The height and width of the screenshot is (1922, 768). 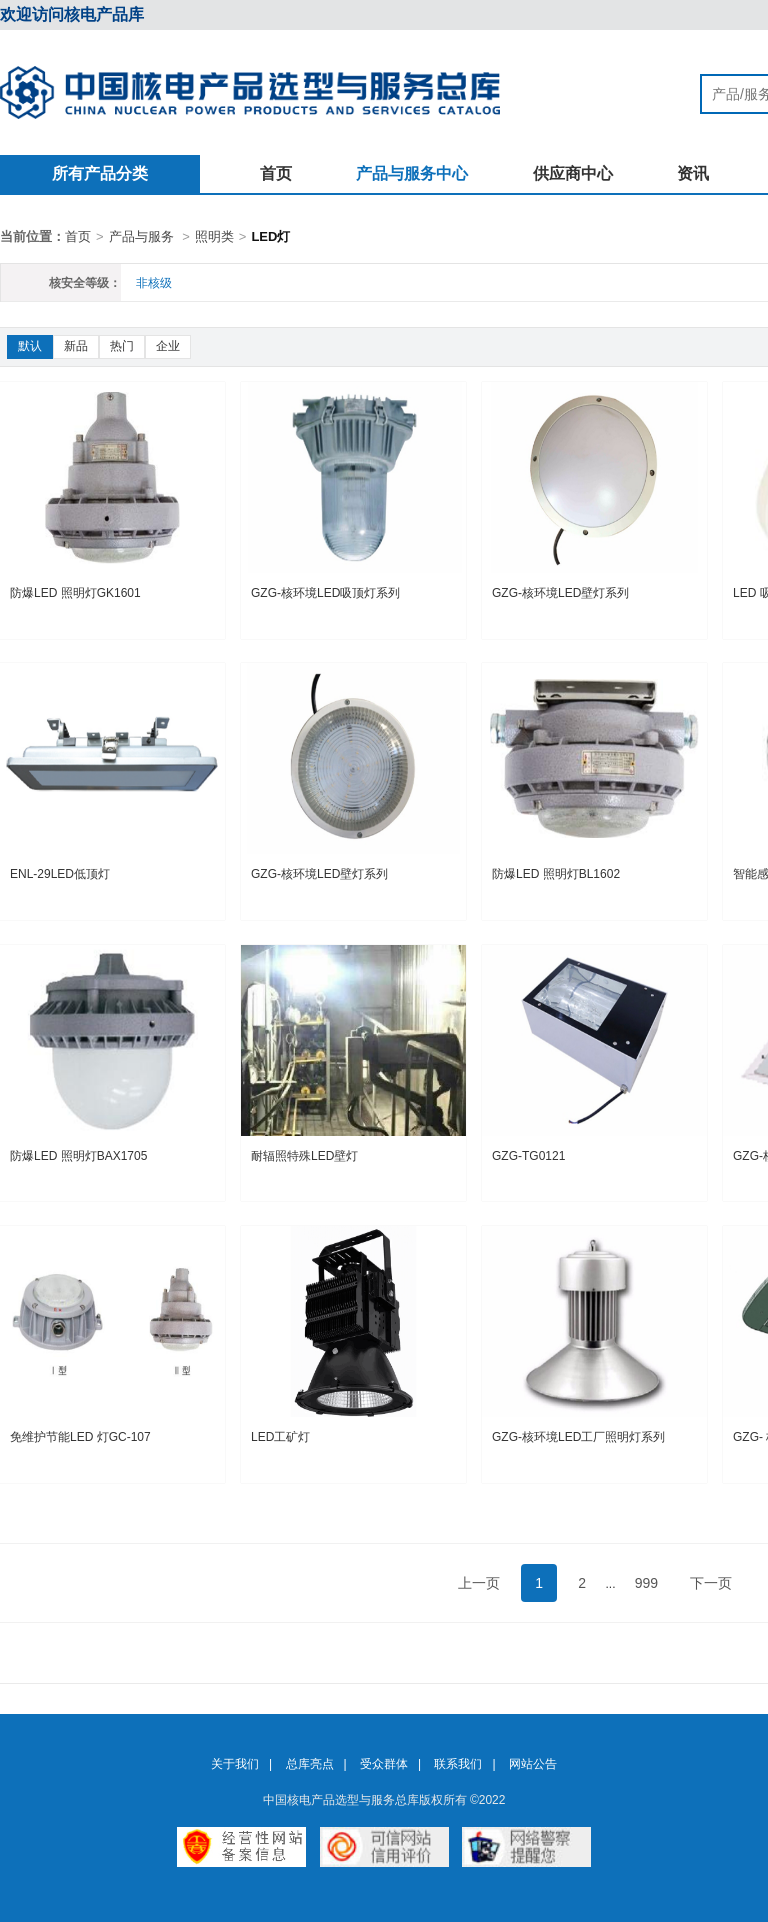 I want to click on 上一页, so click(x=479, y=1583).